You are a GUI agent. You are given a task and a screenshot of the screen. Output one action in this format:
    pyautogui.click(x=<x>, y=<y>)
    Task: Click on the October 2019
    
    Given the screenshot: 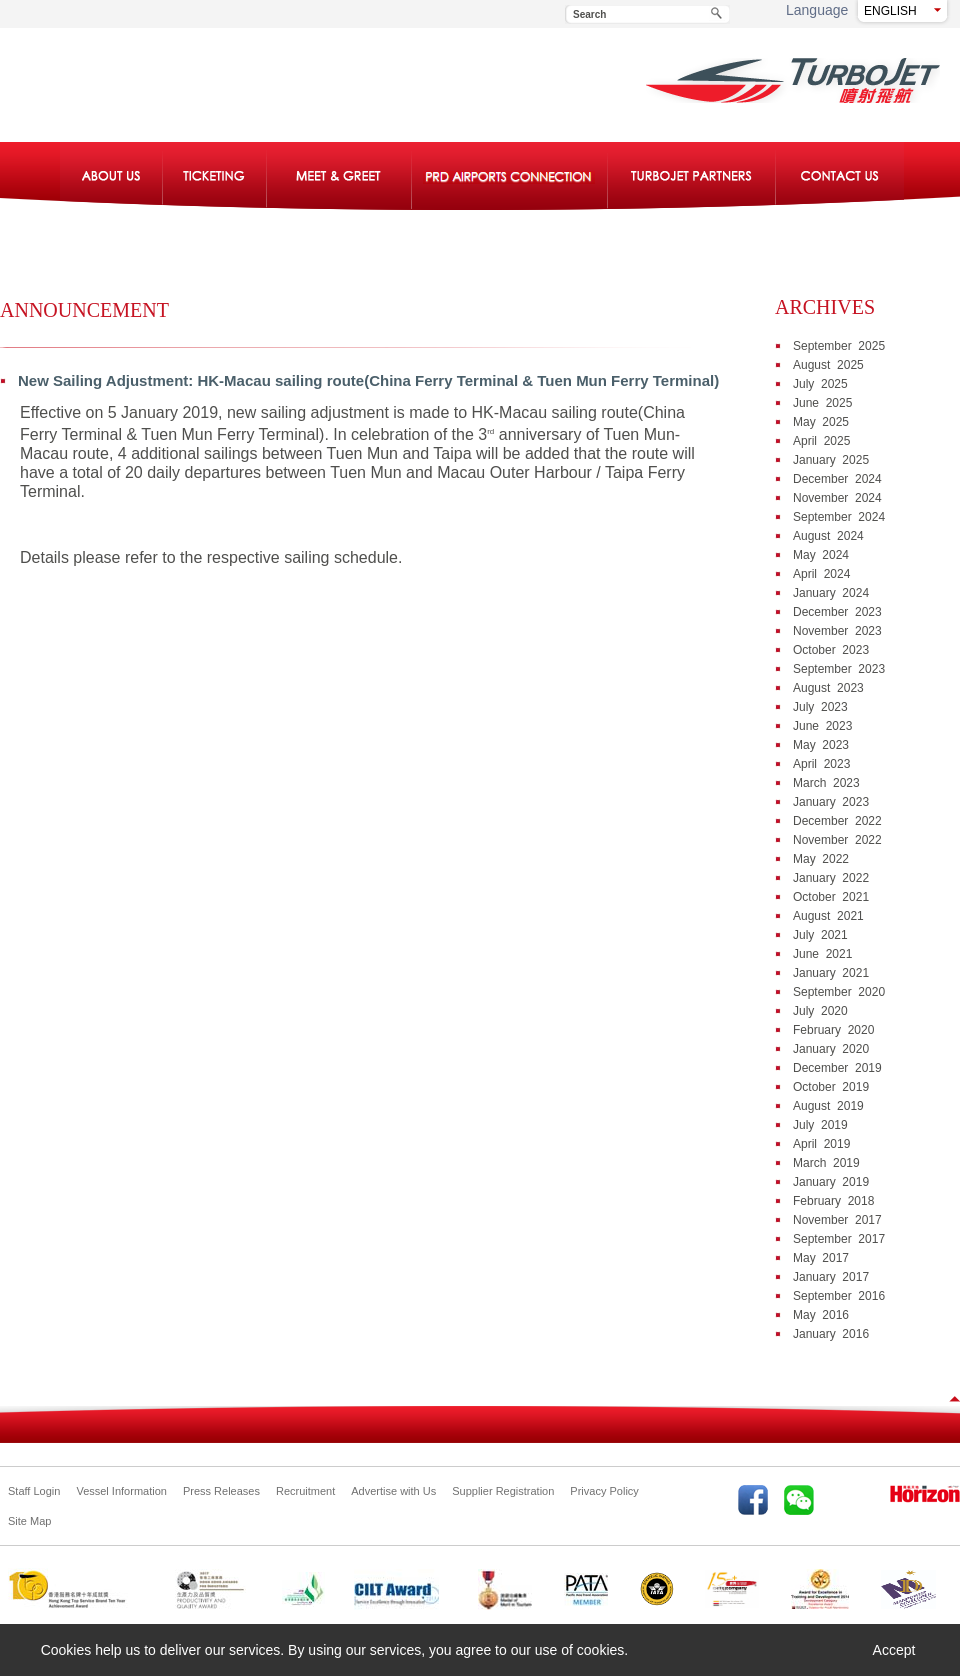 What is the action you would take?
    pyautogui.click(x=831, y=1087)
    